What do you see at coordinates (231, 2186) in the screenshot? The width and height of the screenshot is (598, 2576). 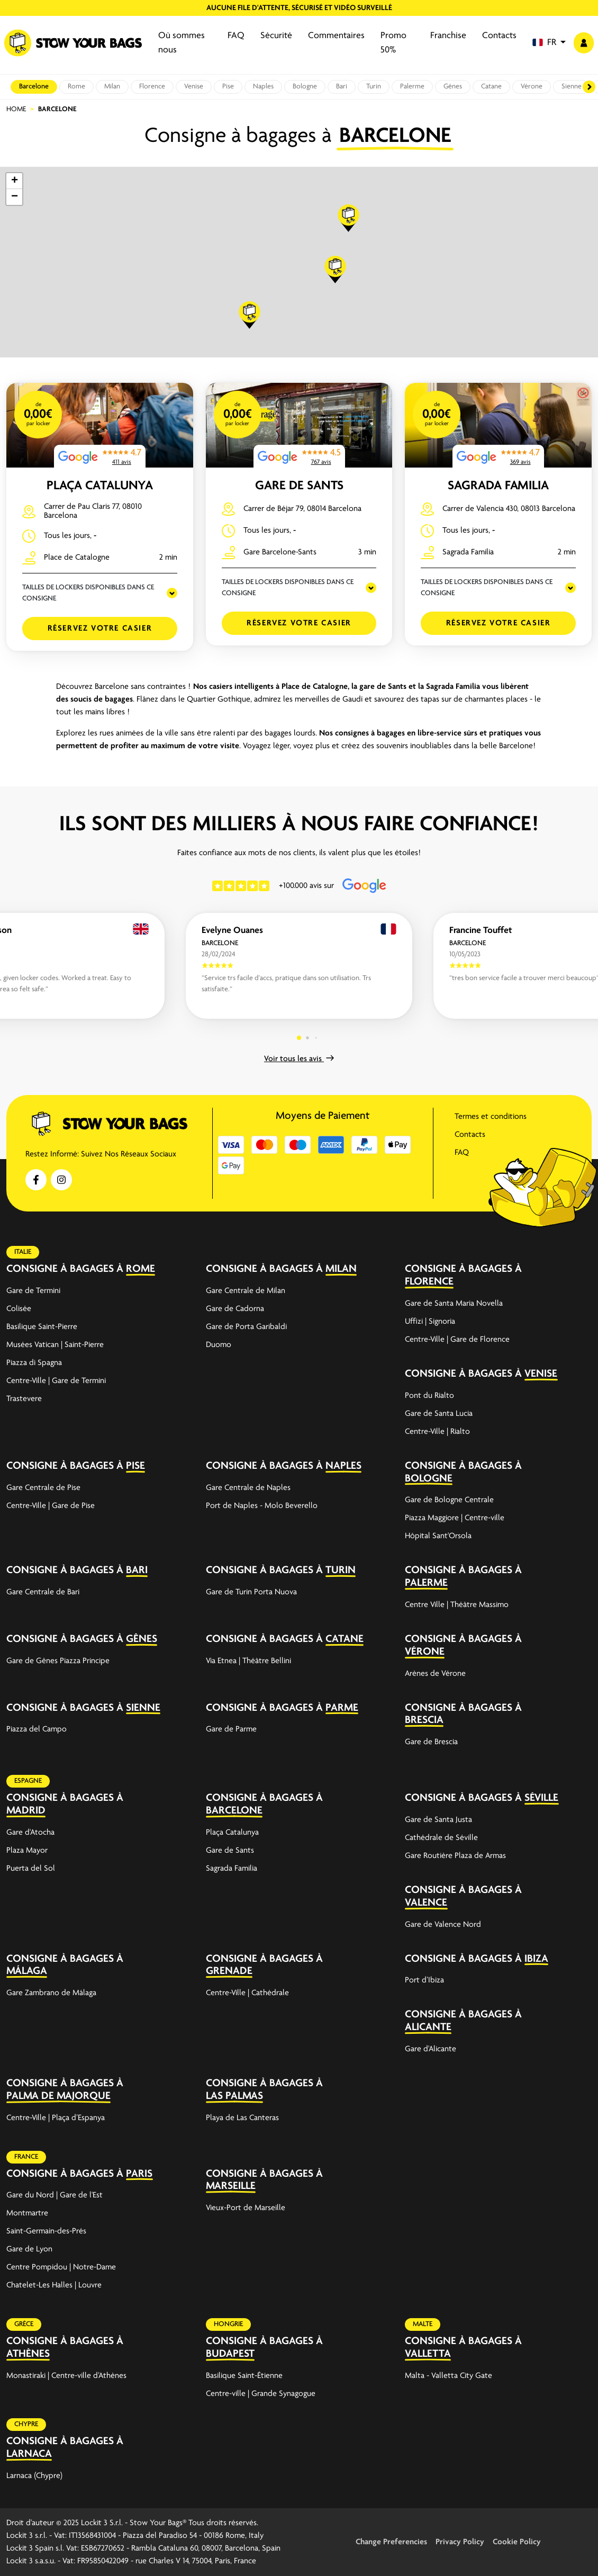 I see `Marseille` at bounding box center [231, 2186].